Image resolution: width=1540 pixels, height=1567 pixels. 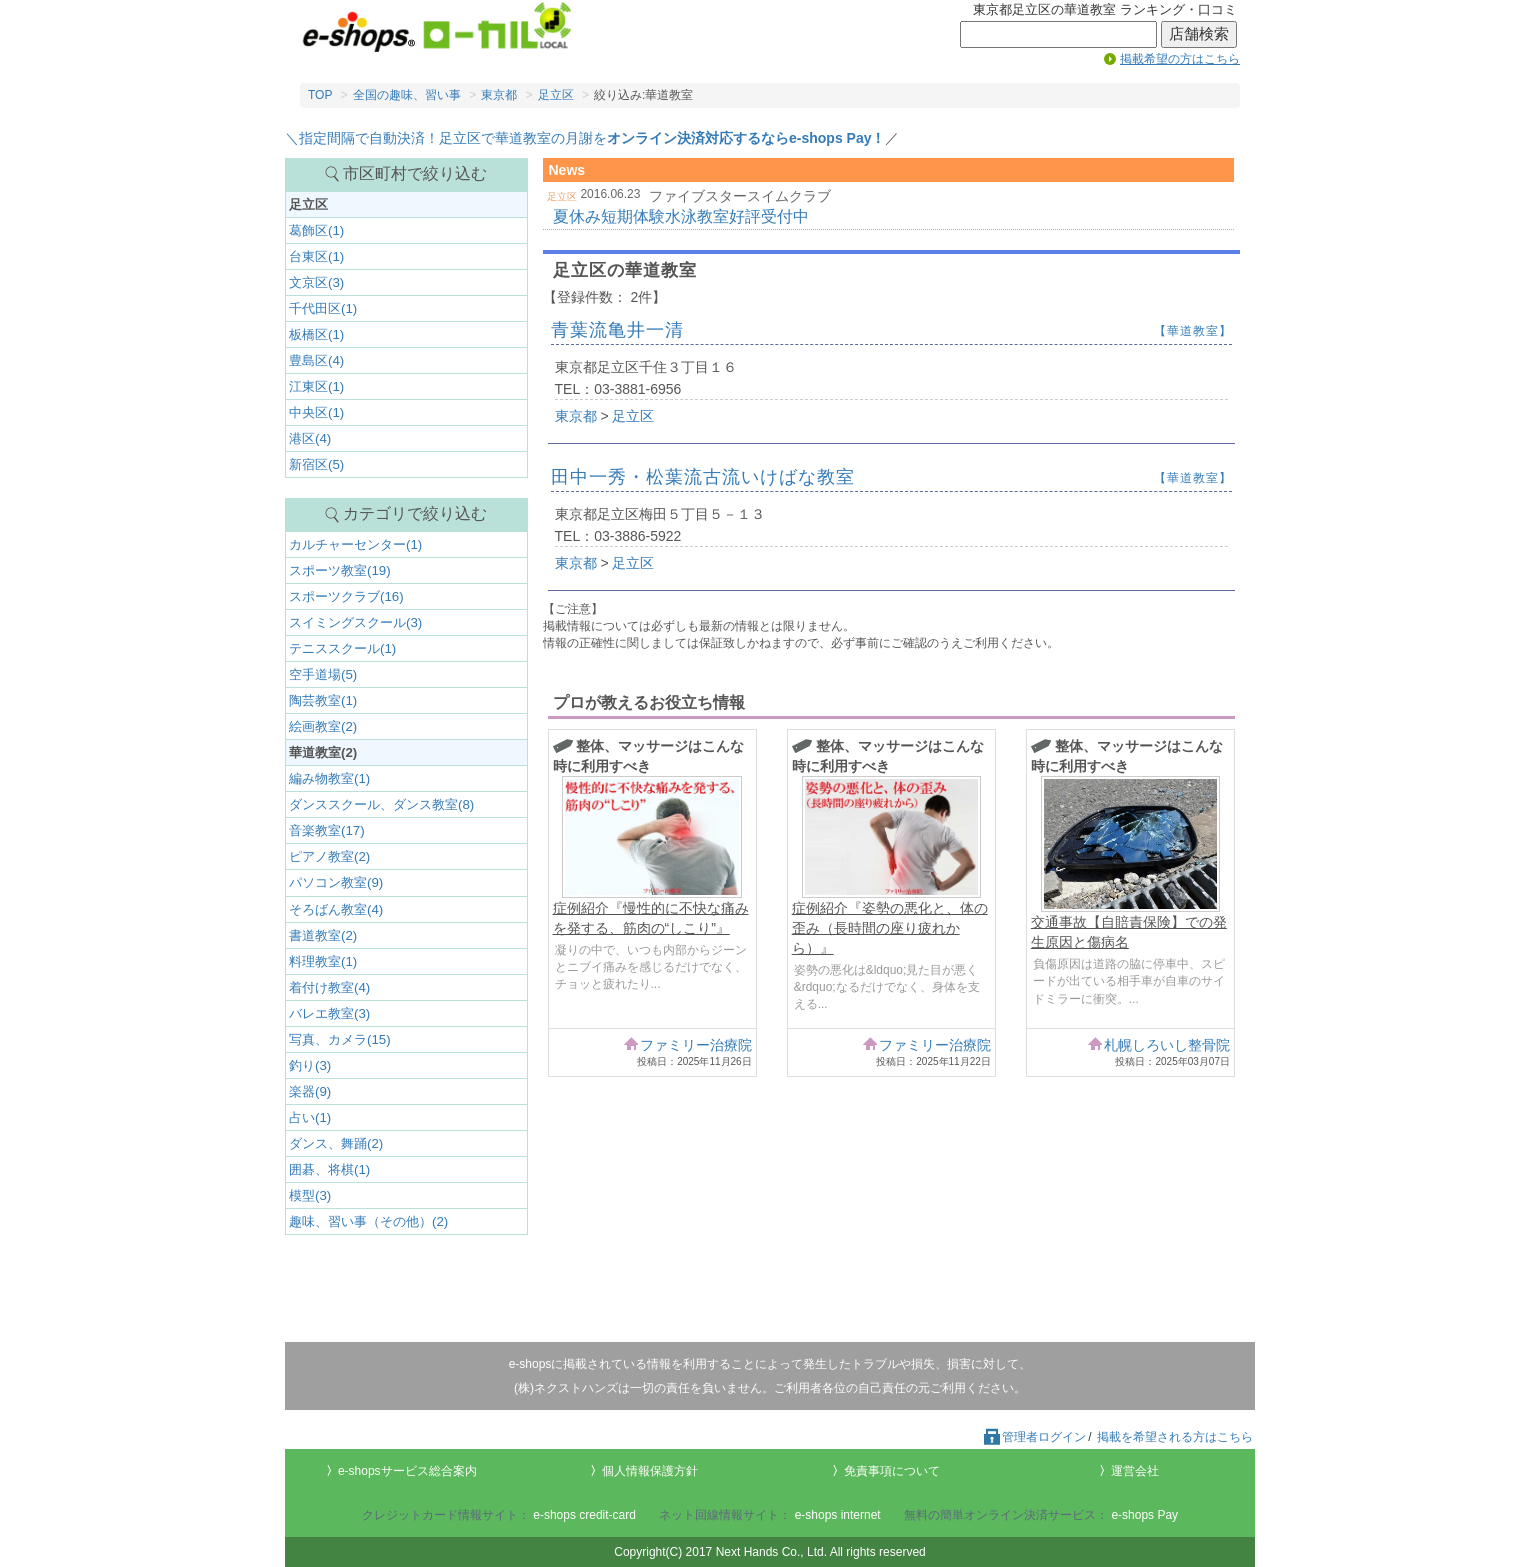 I want to click on 【華道教室】, so click(x=1193, y=331).